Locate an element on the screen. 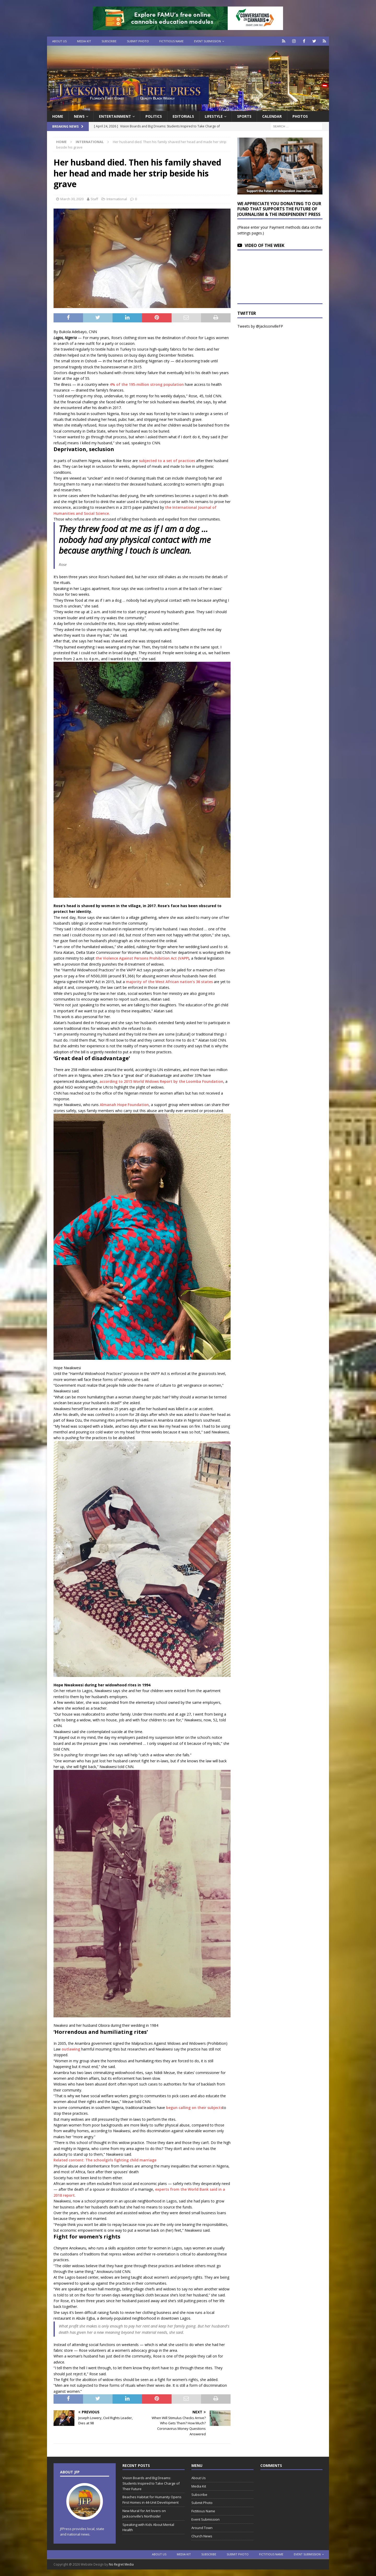 The width and height of the screenshot is (376, 2576). Subscribe is located at coordinates (109, 41).